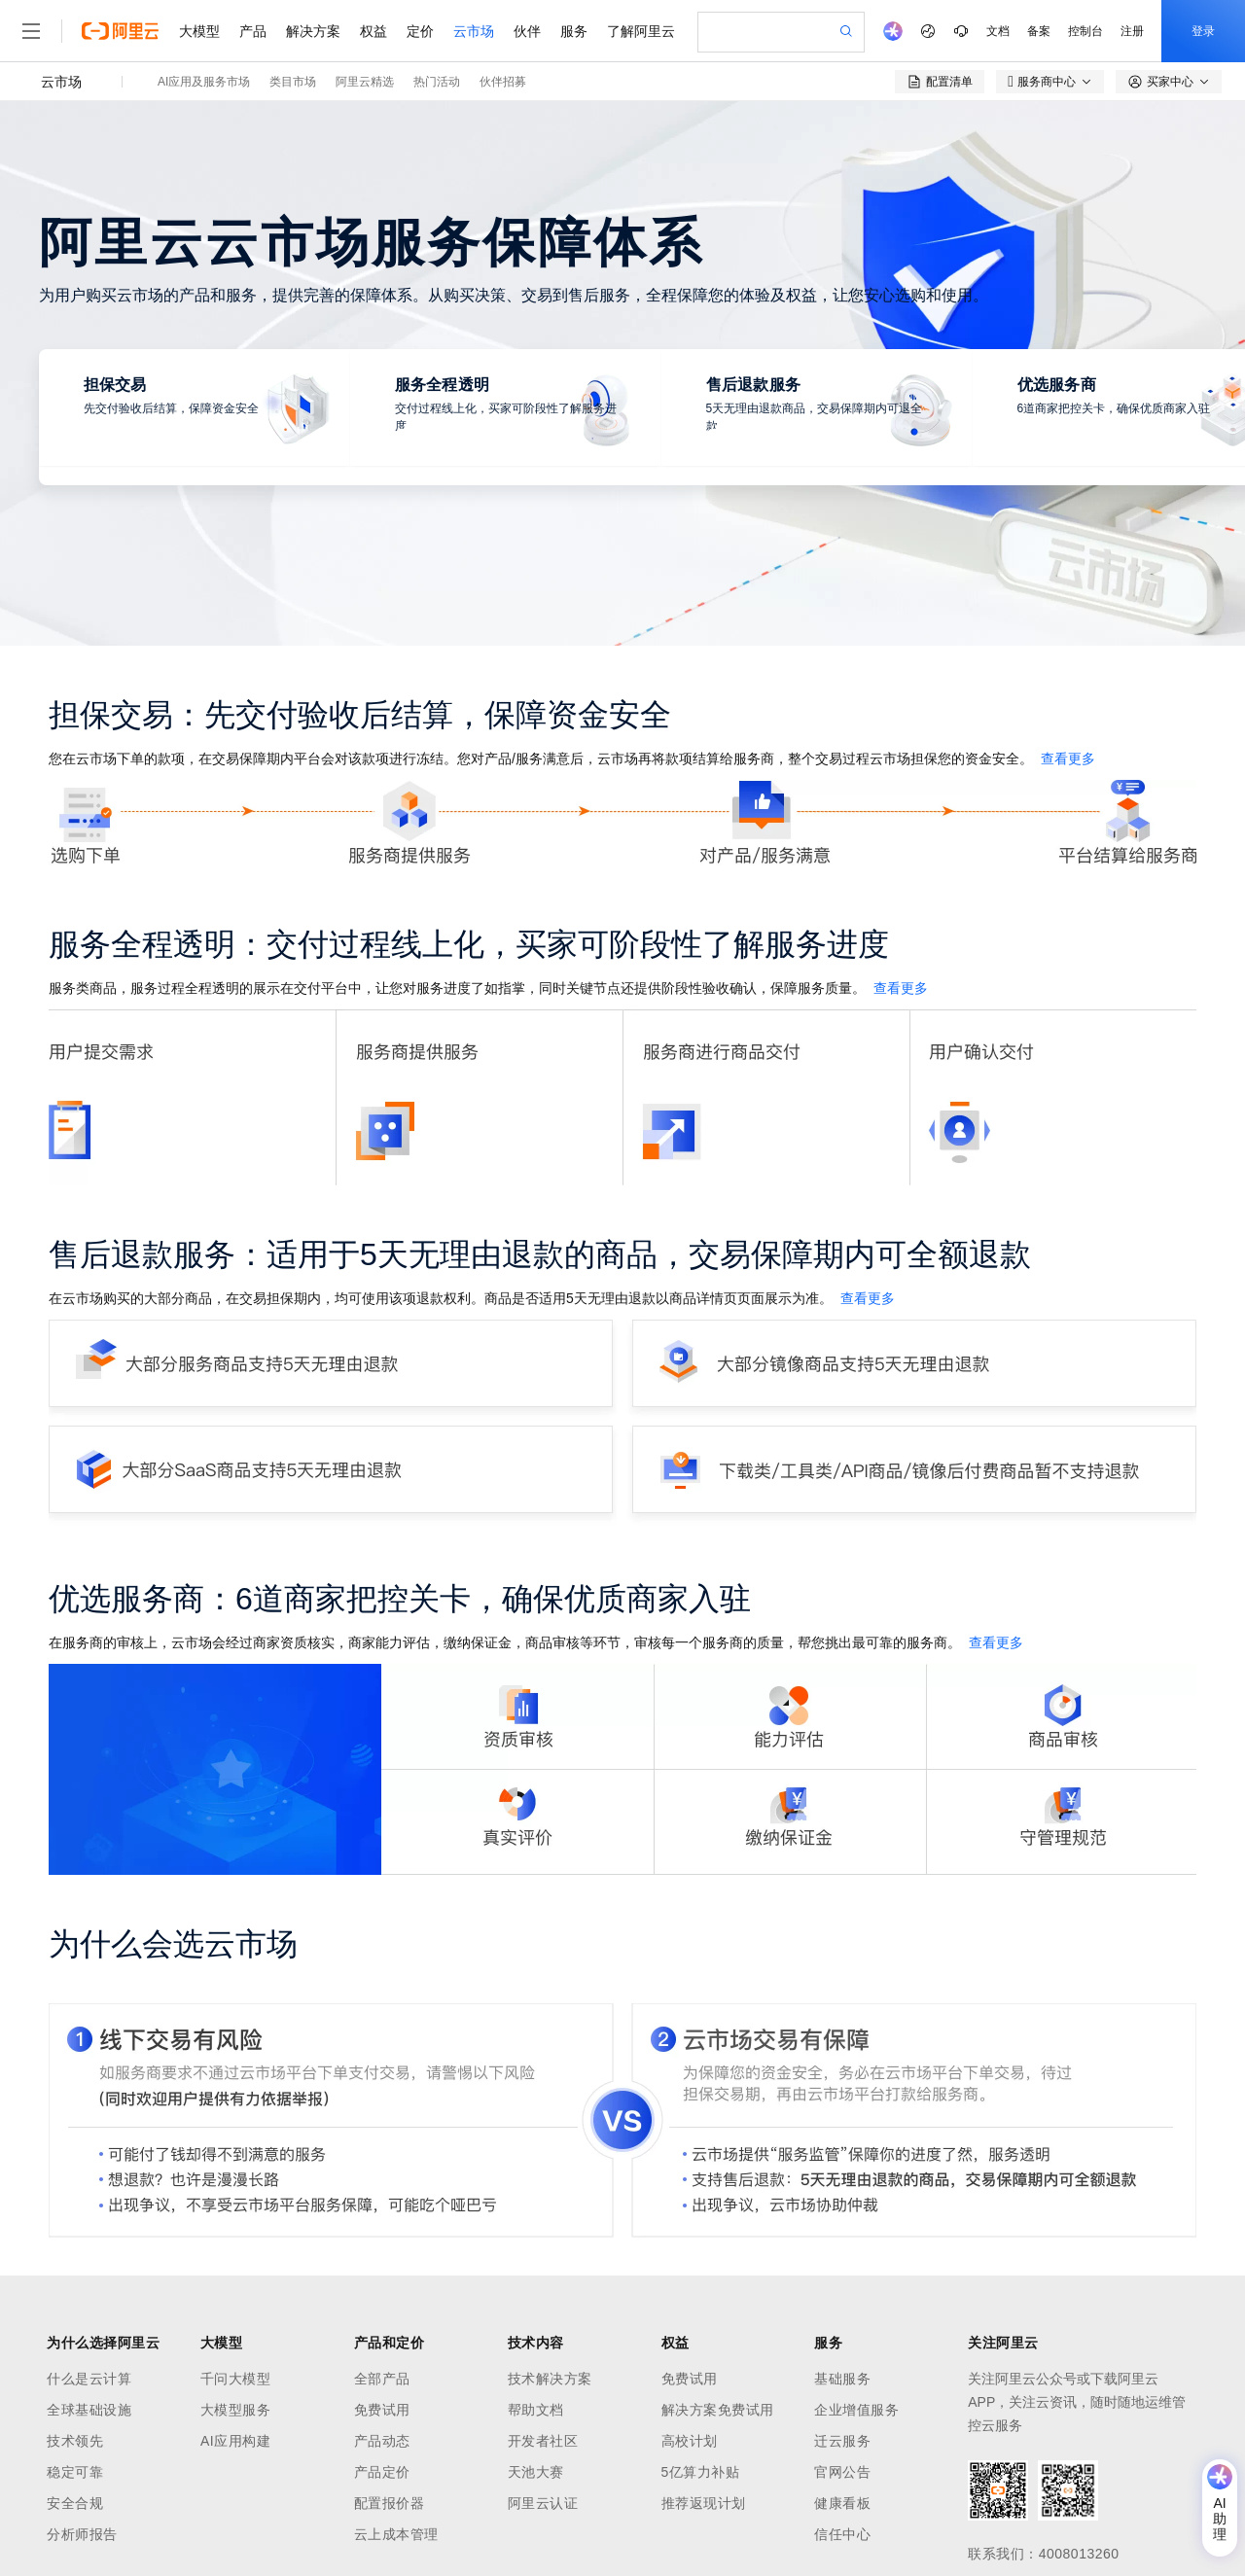 The height and width of the screenshot is (2576, 1245). Describe the element at coordinates (292, 81) in the screenshot. I see `类目市场` at that location.